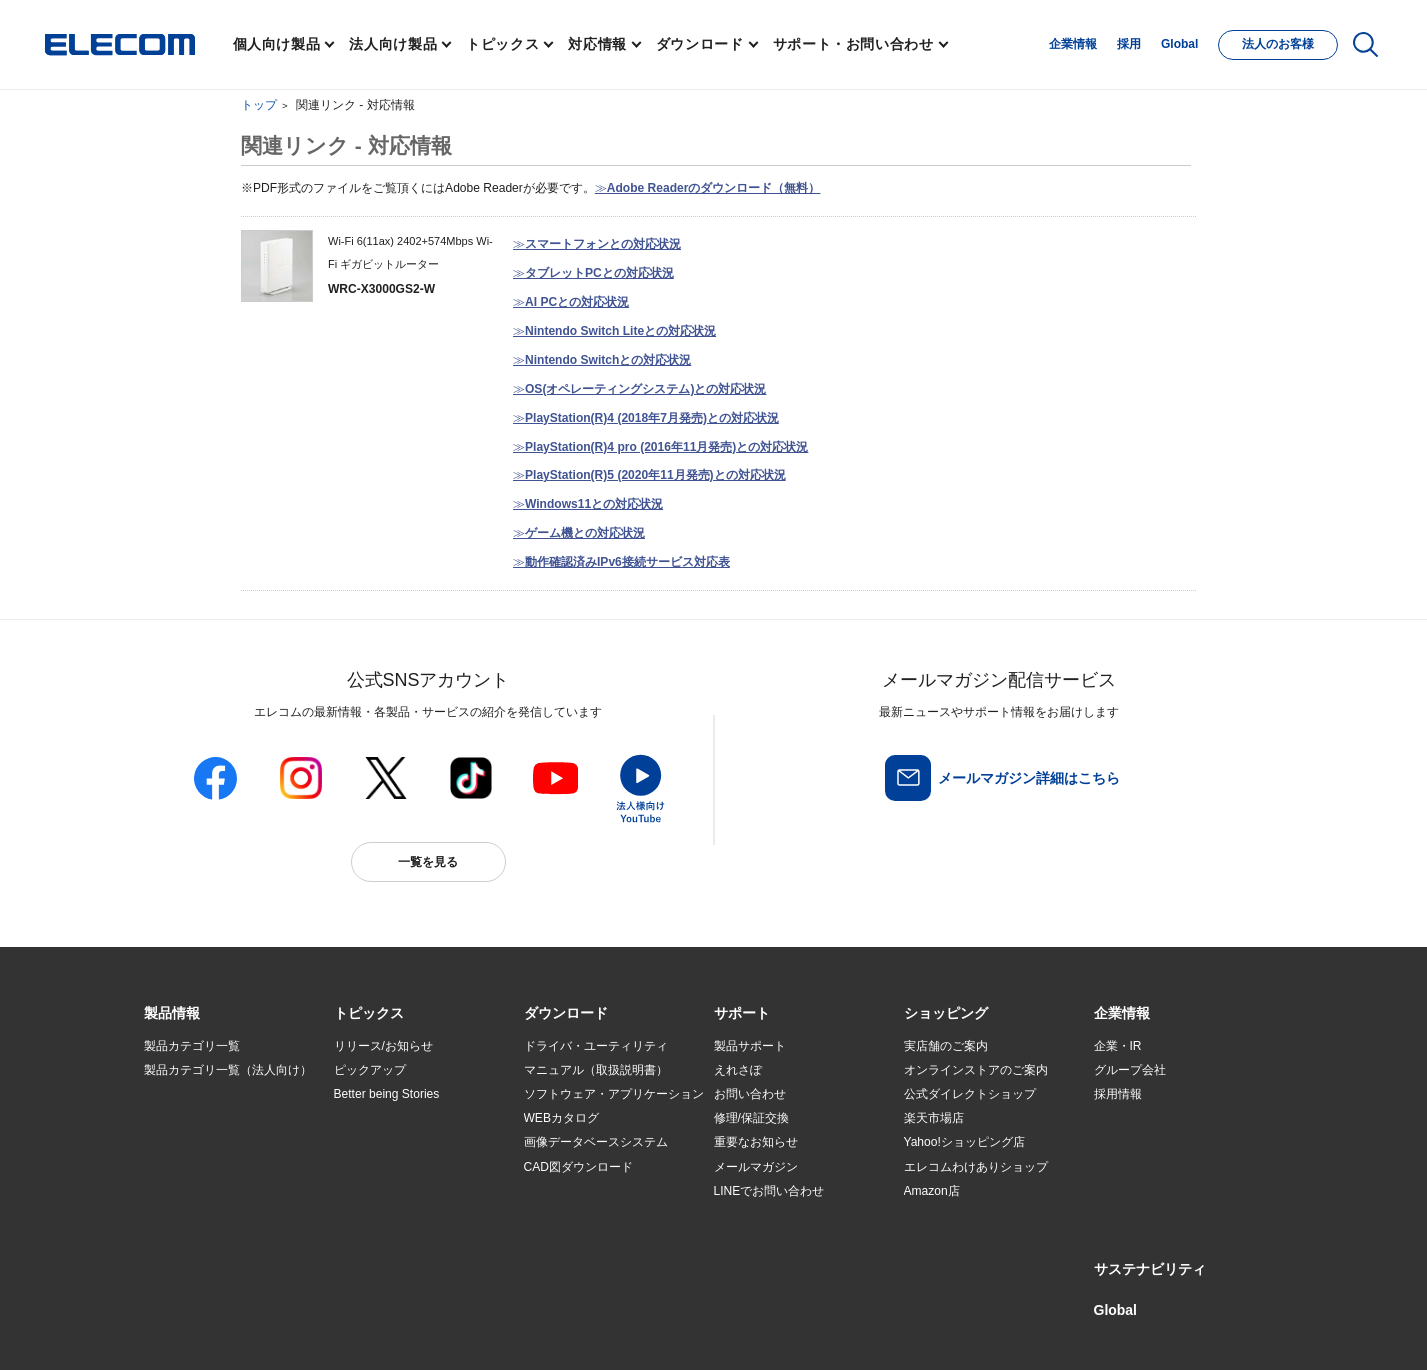 This screenshot has width=1427, height=1370. What do you see at coordinates (394, 1215) in the screenshot?
I see `検索システムから選ぶ` at bounding box center [394, 1215].